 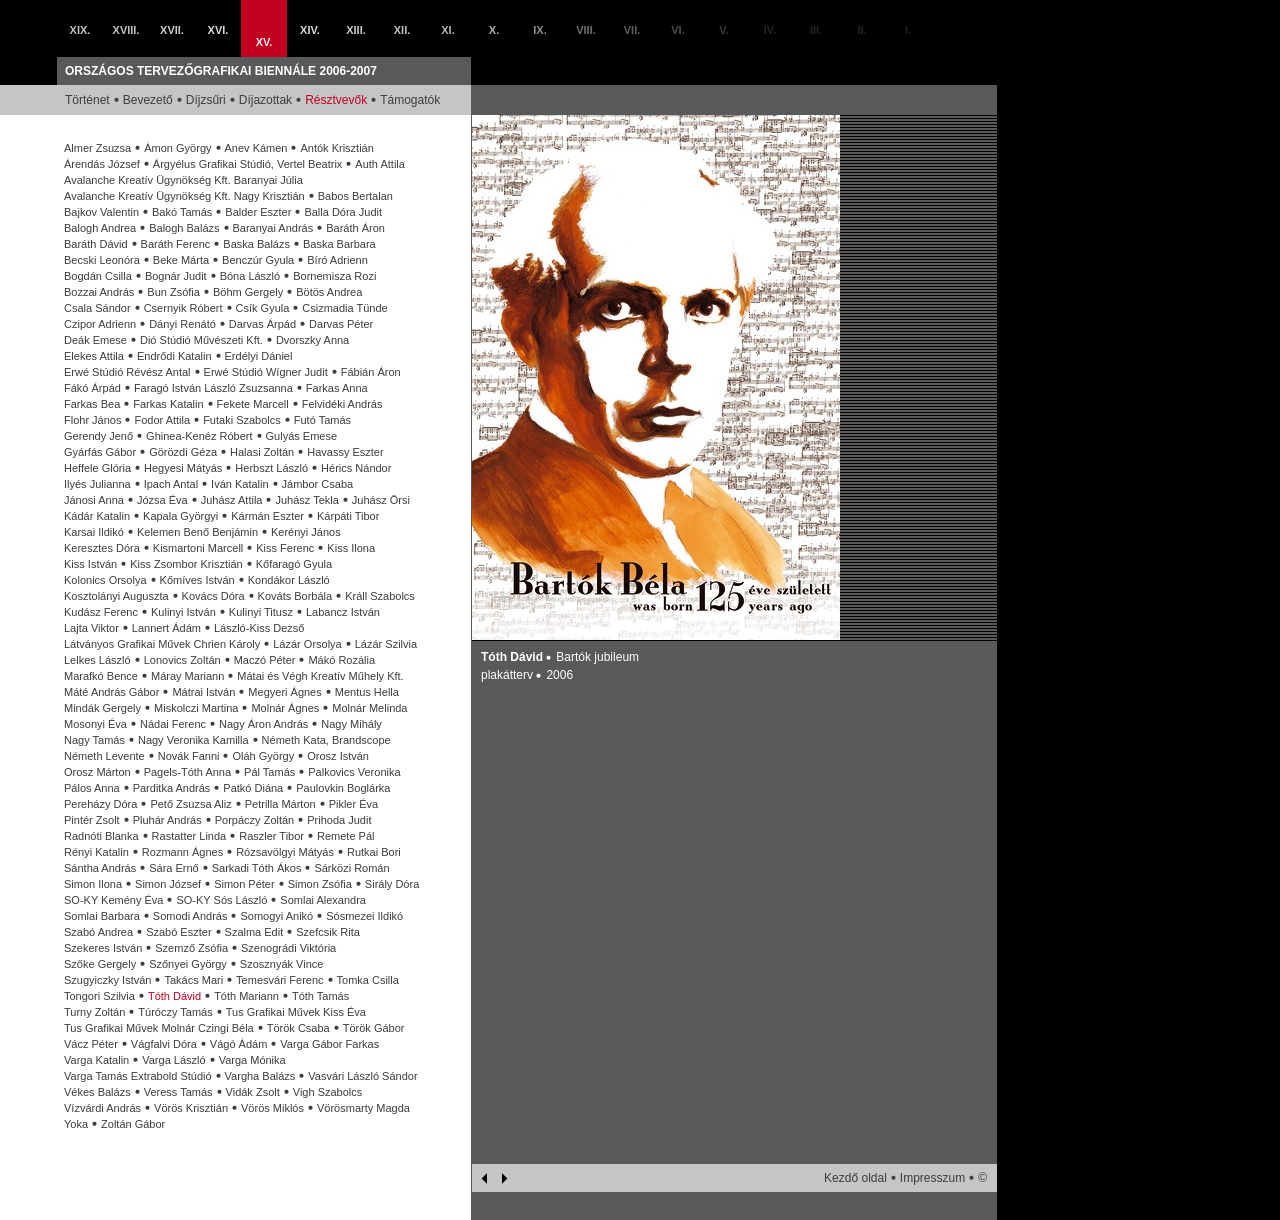 What do you see at coordinates (320, 996) in the screenshot?
I see `Tóth Tamás` at bounding box center [320, 996].